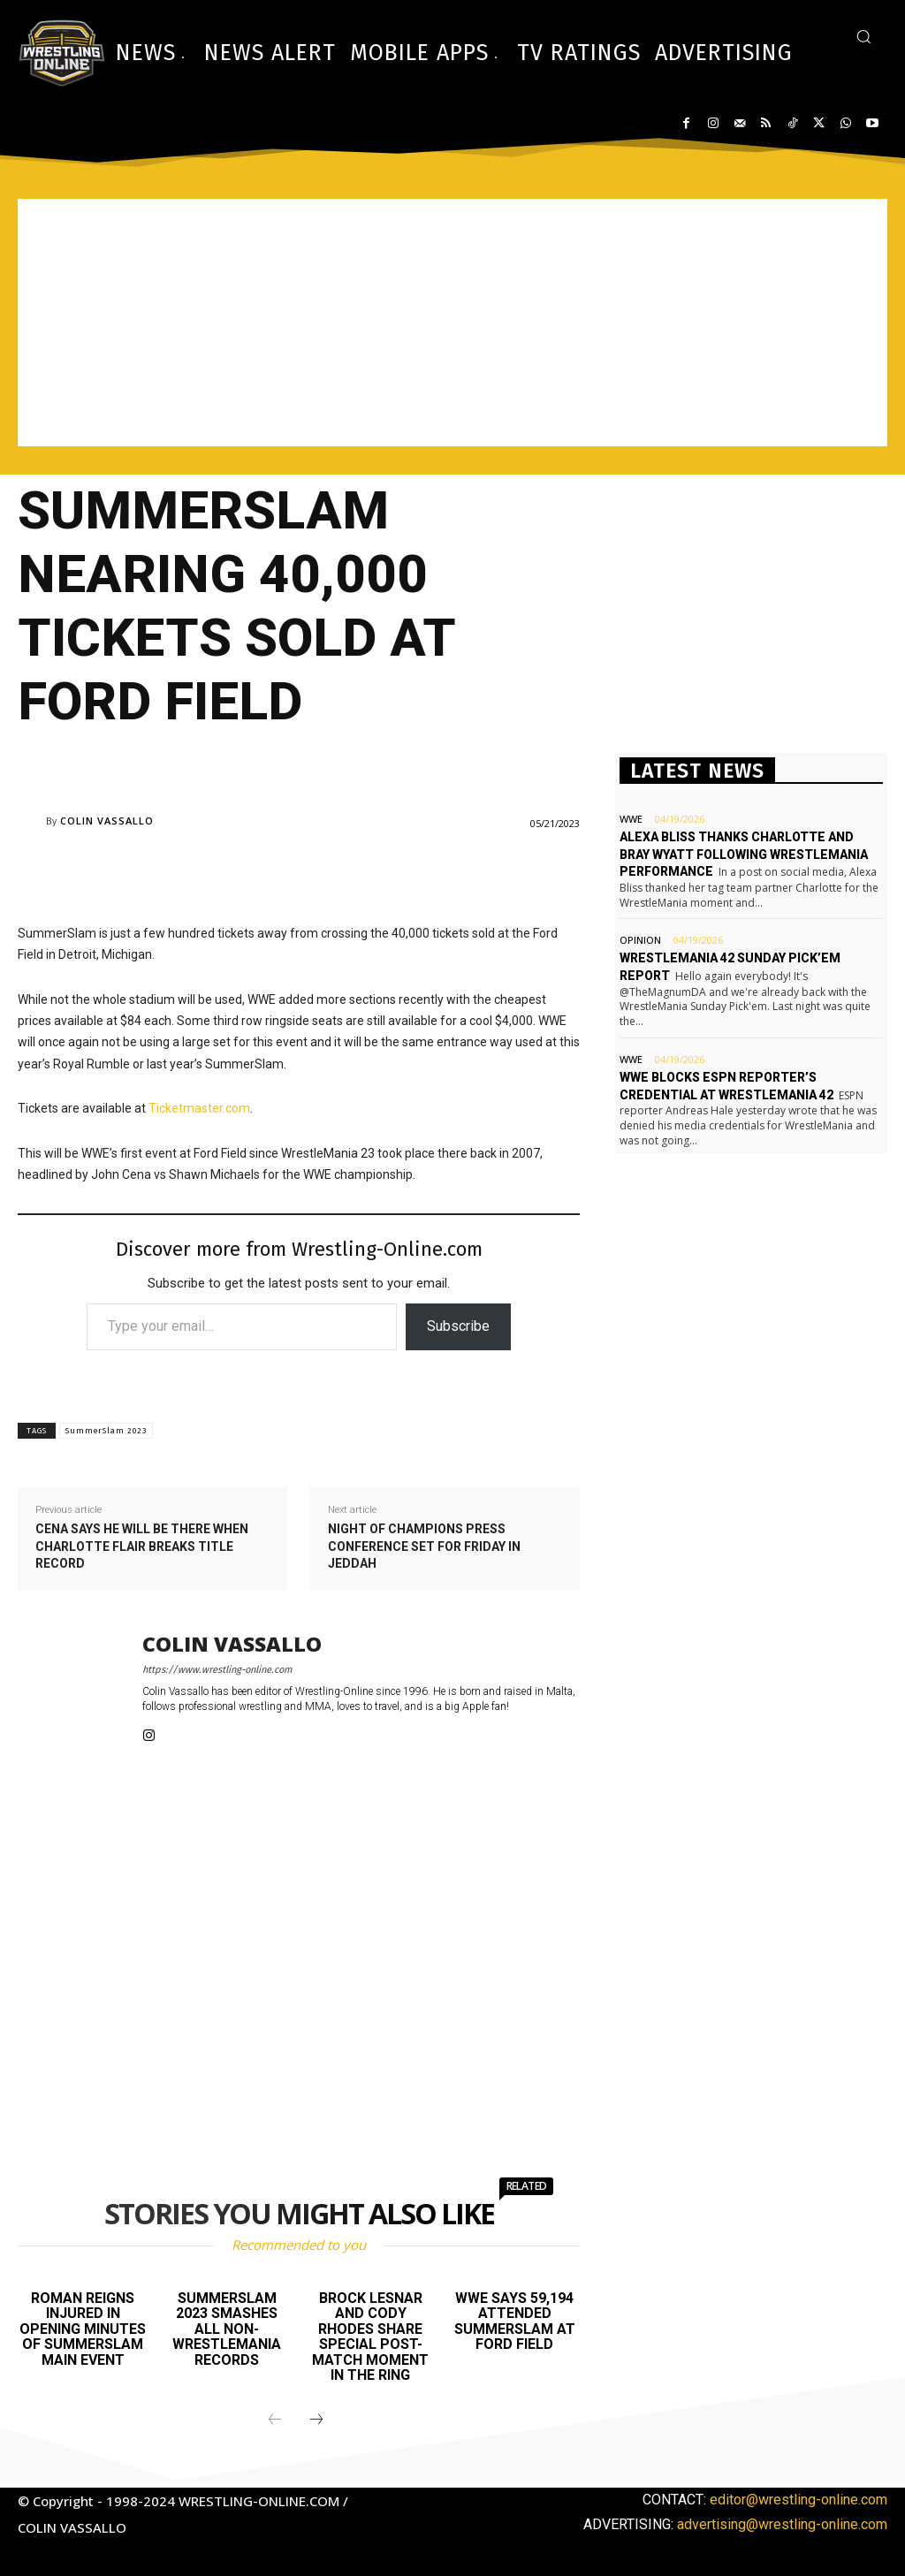  Describe the element at coordinates (199, 1108) in the screenshot. I see `Ticketmaster.com` at that location.